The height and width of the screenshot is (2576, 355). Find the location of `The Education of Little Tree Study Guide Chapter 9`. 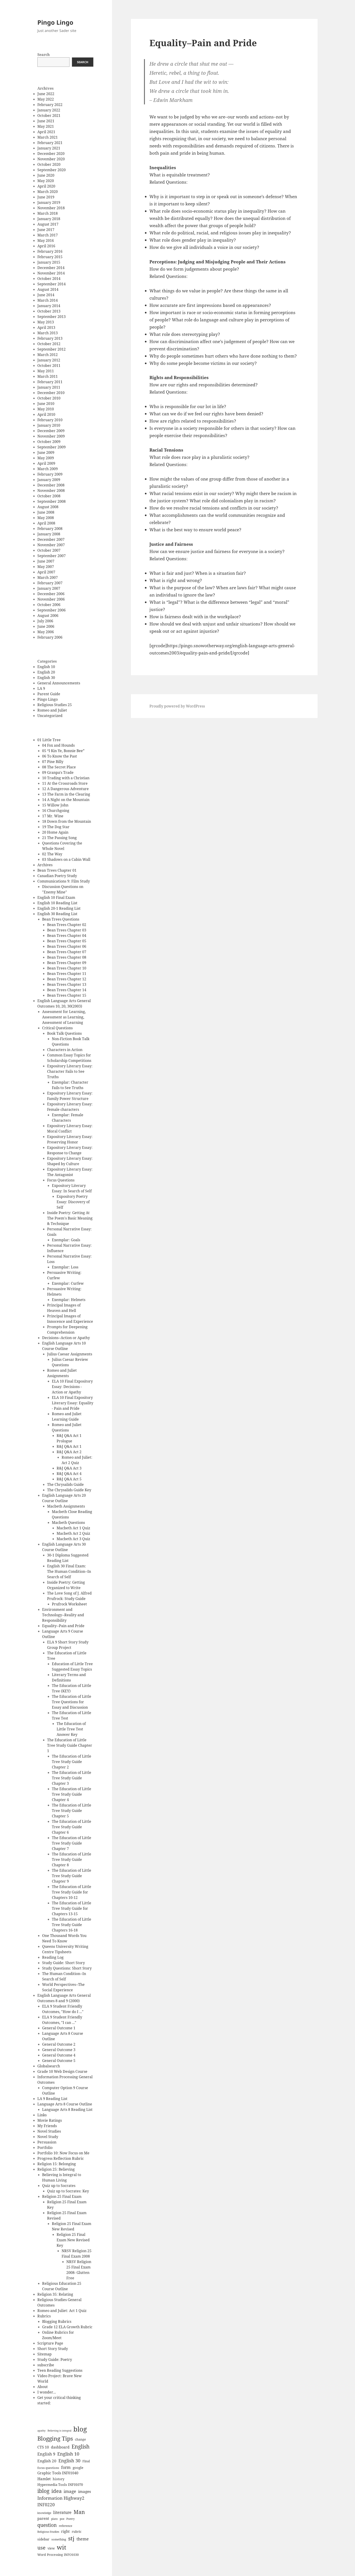

The Education of Little Tree Study Guide Chapter 9 is located at coordinates (71, 1876).